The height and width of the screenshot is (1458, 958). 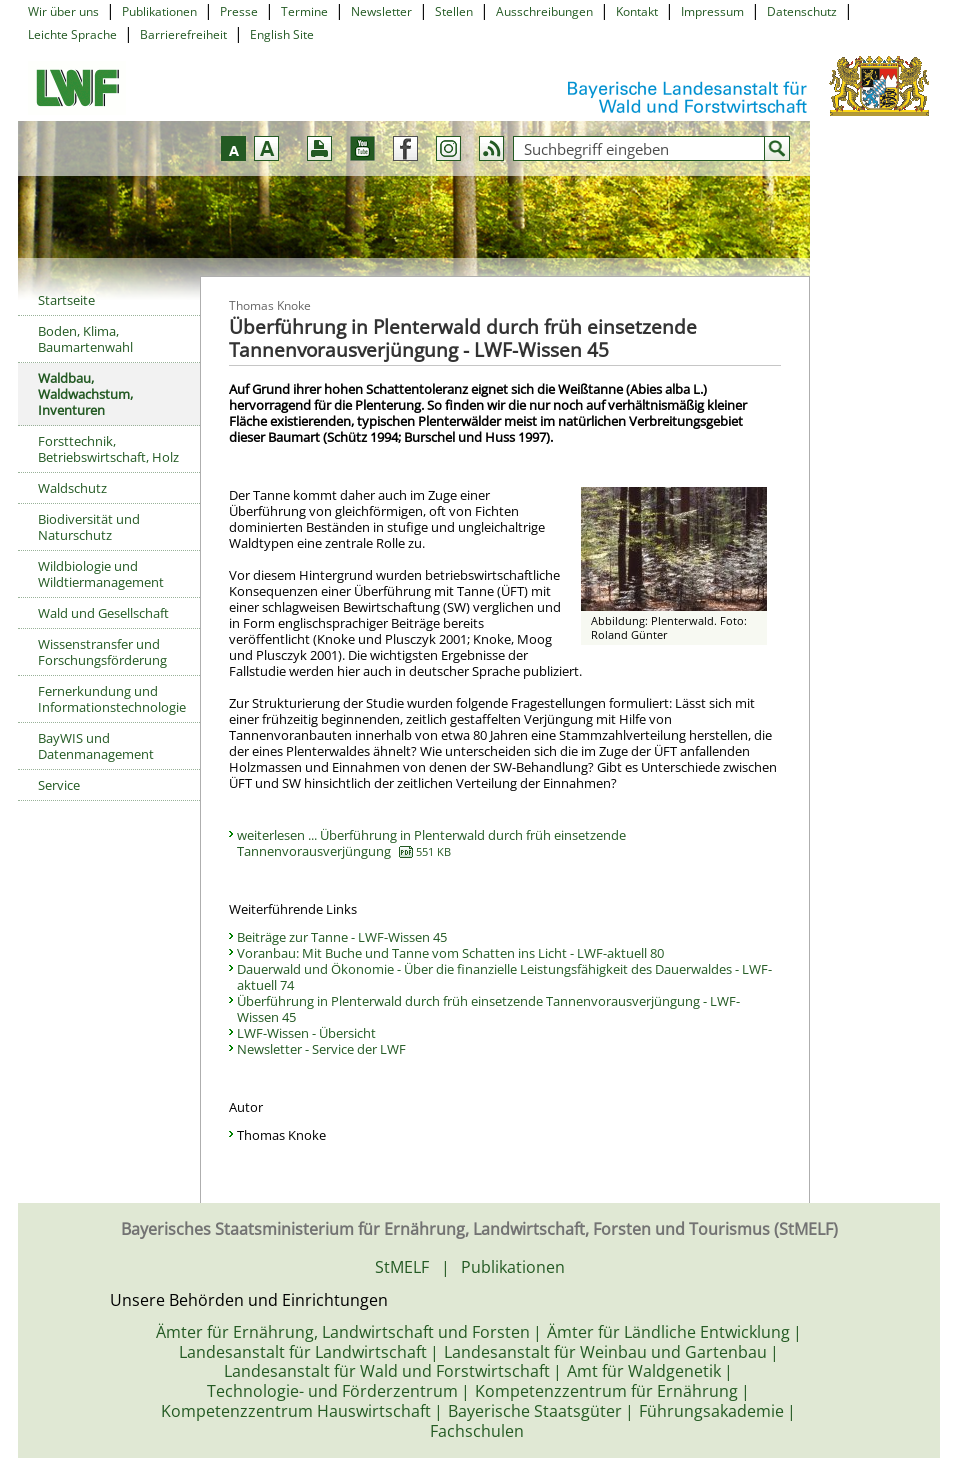 I want to click on Presse, so click(x=239, y=11).